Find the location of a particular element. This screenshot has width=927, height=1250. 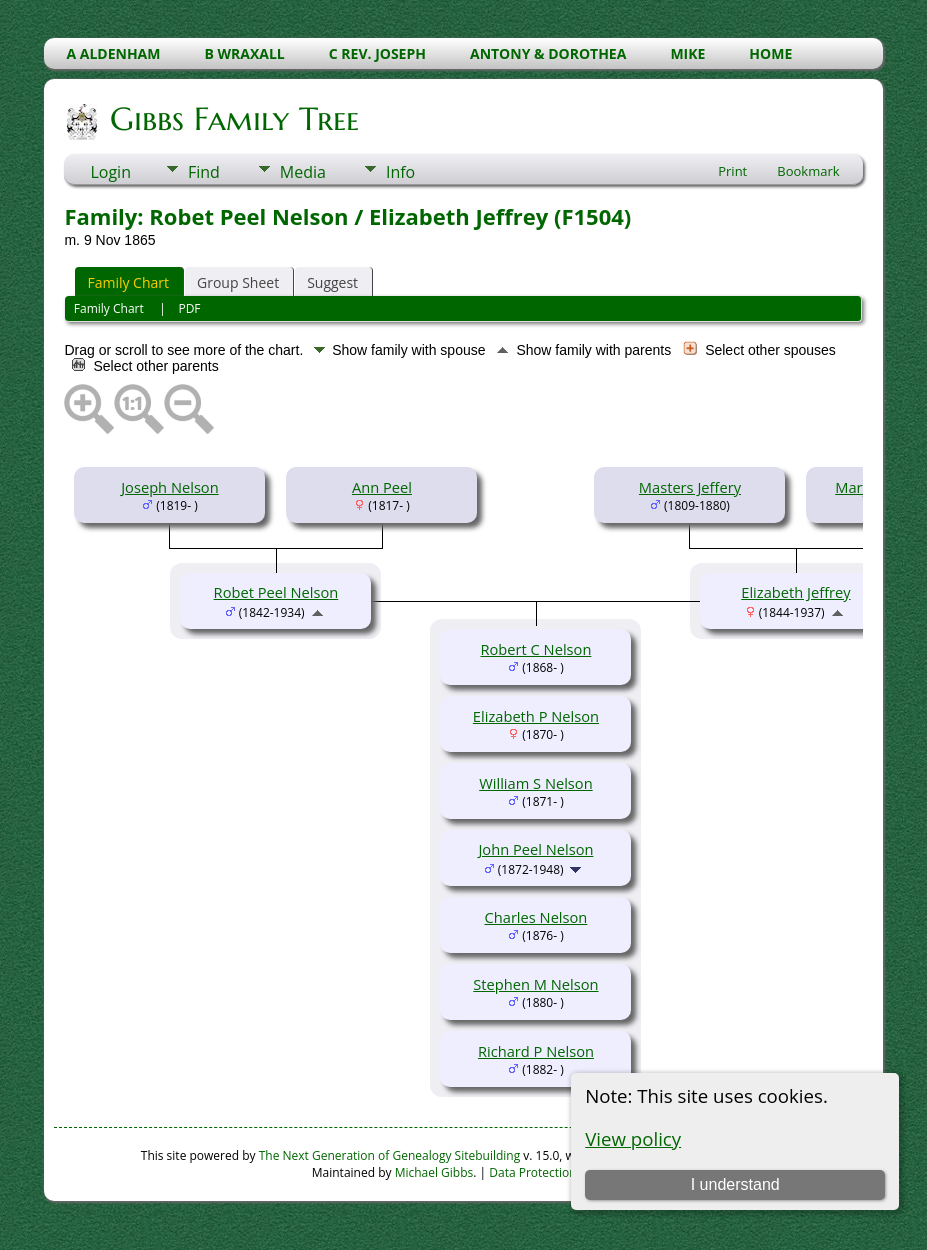

Joseph Nelson is located at coordinates (169, 487).